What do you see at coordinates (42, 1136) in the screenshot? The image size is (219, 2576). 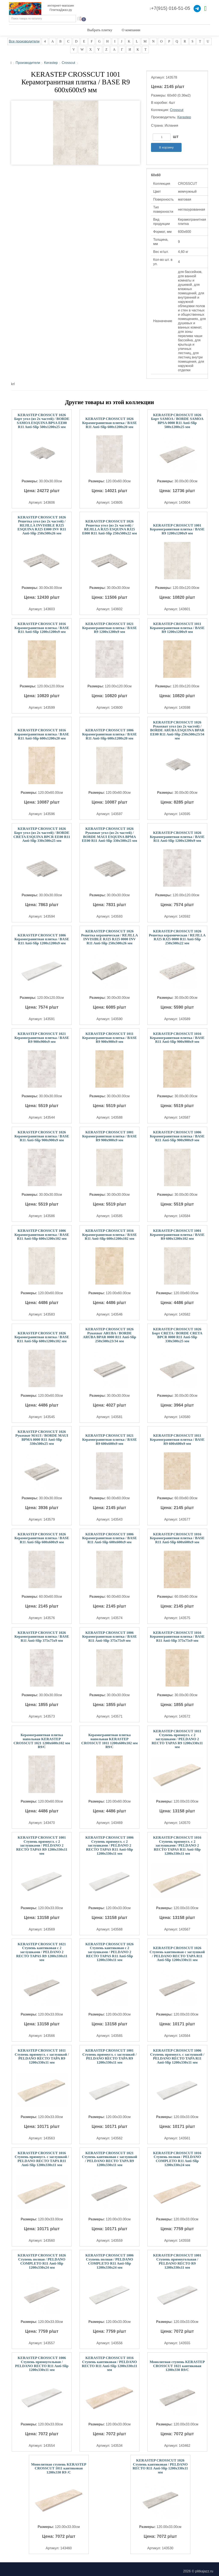 I see `KERASTEP CROSSCUT 1026 Керамогранитная плитка / BASE R11 Anti-Slip 900x900x9 мм` at bounding box center [42, 1136].